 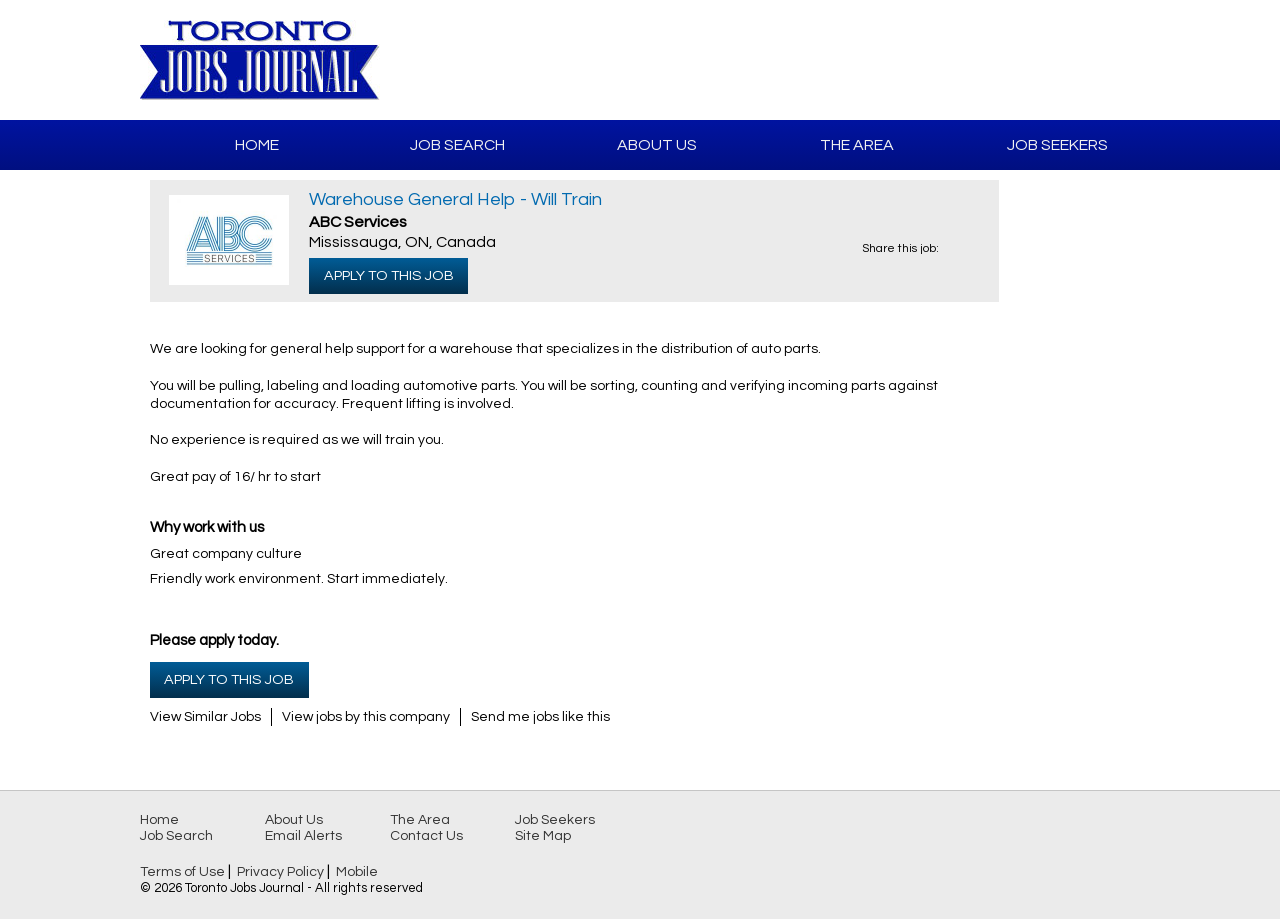 What do you see at coordinates (540, 717) in the screenshot?
I see `Send me jobs like this` at bounding box center [540, 717].